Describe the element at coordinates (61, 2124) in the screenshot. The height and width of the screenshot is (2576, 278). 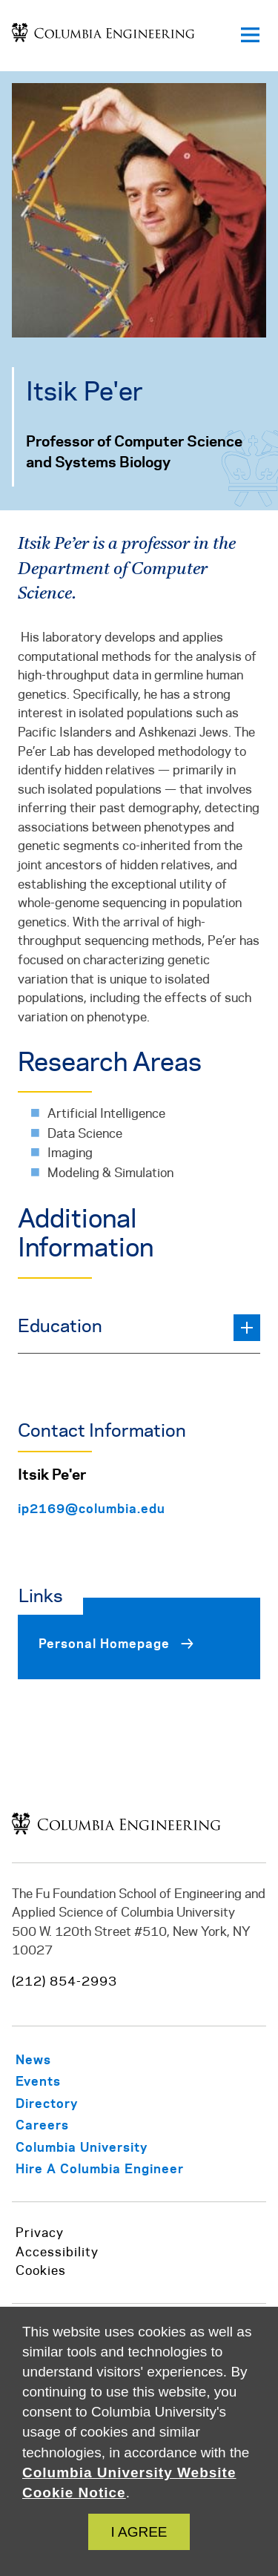
I see `[/careers-columbia-engineering]` at that location.